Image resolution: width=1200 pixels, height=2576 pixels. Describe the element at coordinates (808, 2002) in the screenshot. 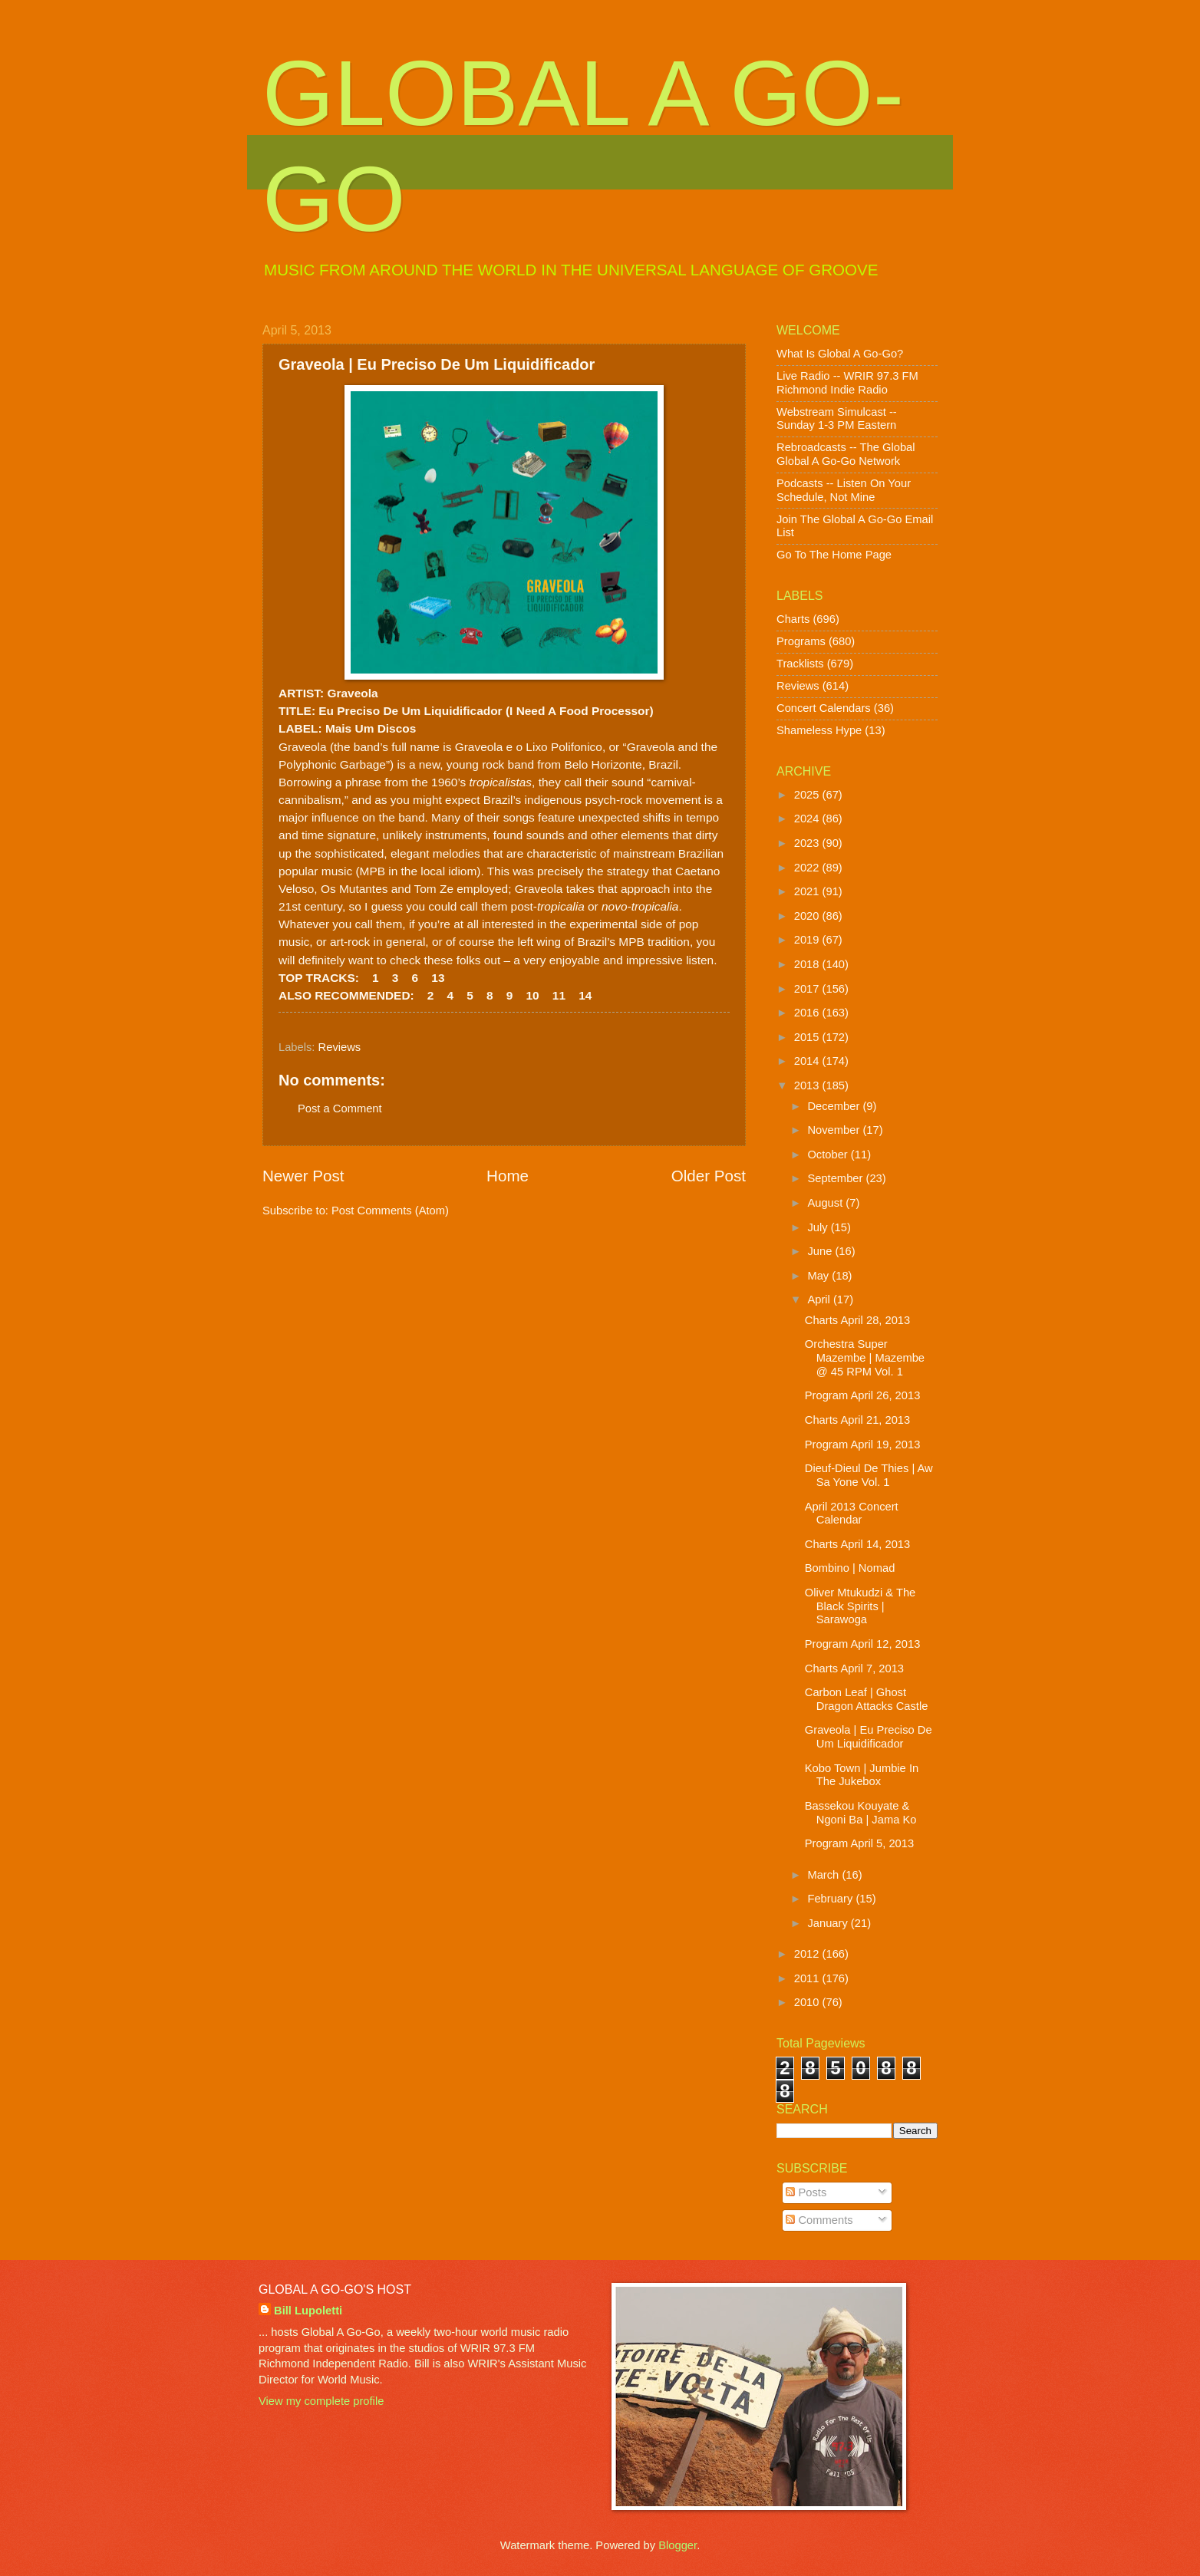

I see `2010` at that location.